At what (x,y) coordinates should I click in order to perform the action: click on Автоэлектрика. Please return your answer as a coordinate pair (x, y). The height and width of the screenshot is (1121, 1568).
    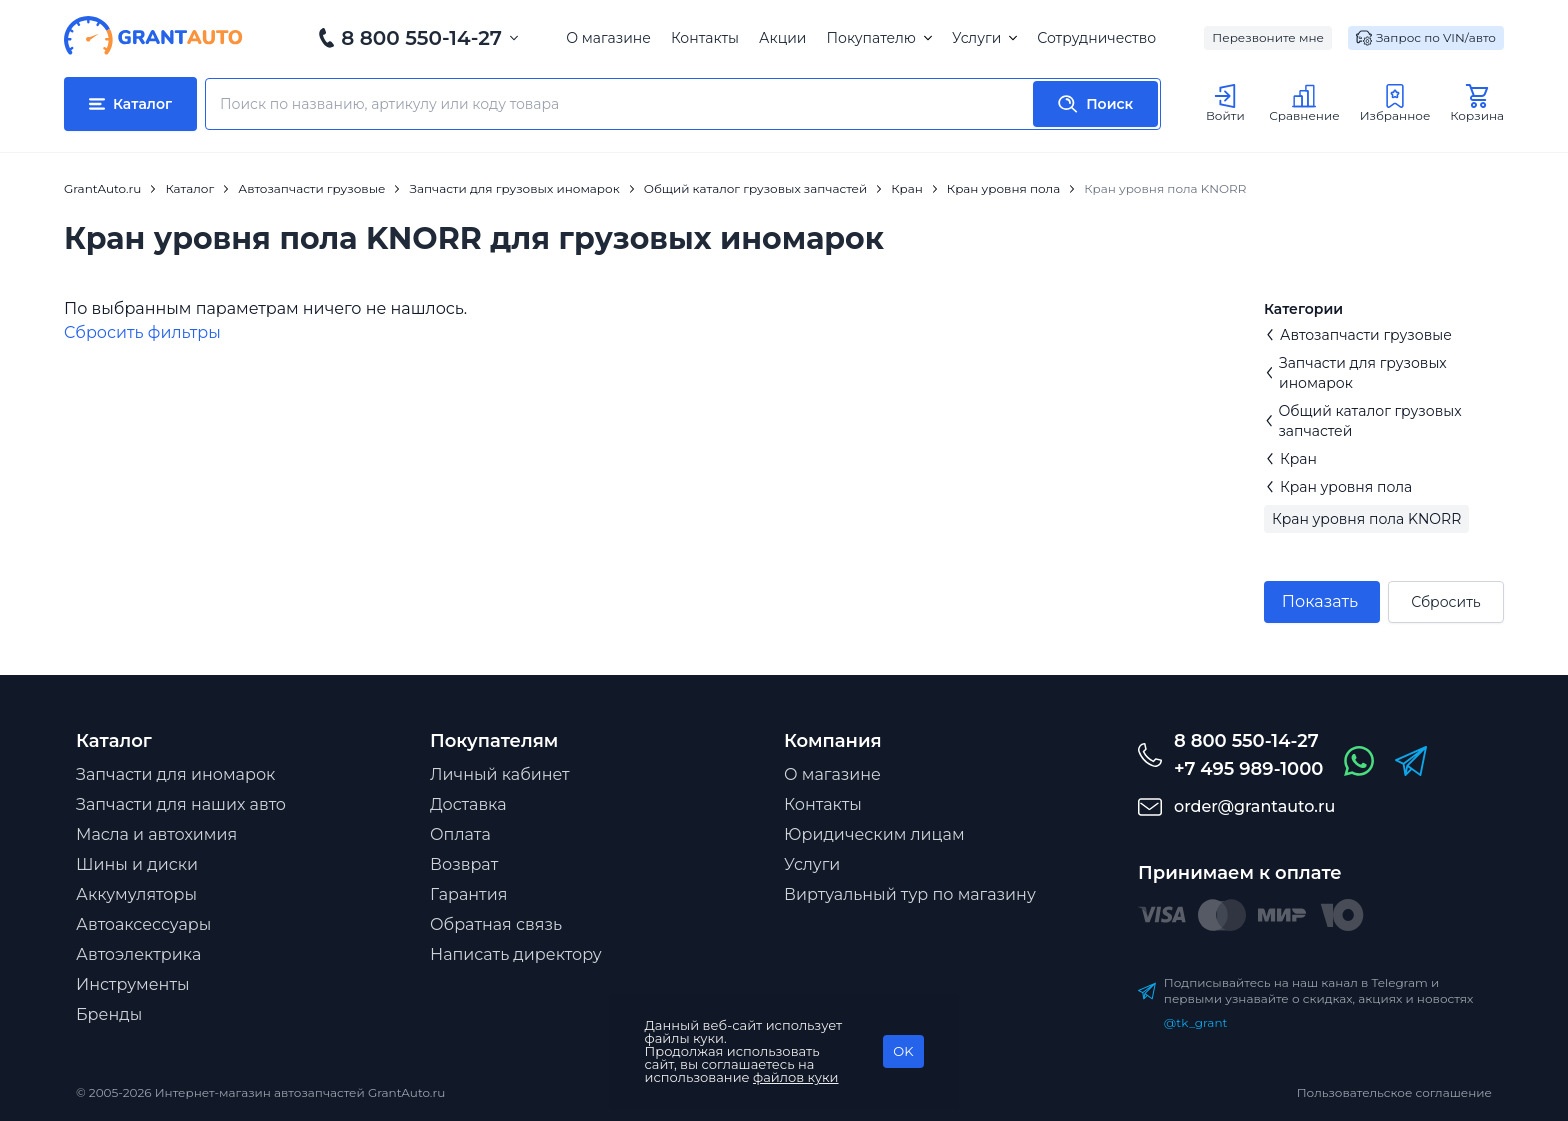
    Looking at the image, I should click on (138, 954).